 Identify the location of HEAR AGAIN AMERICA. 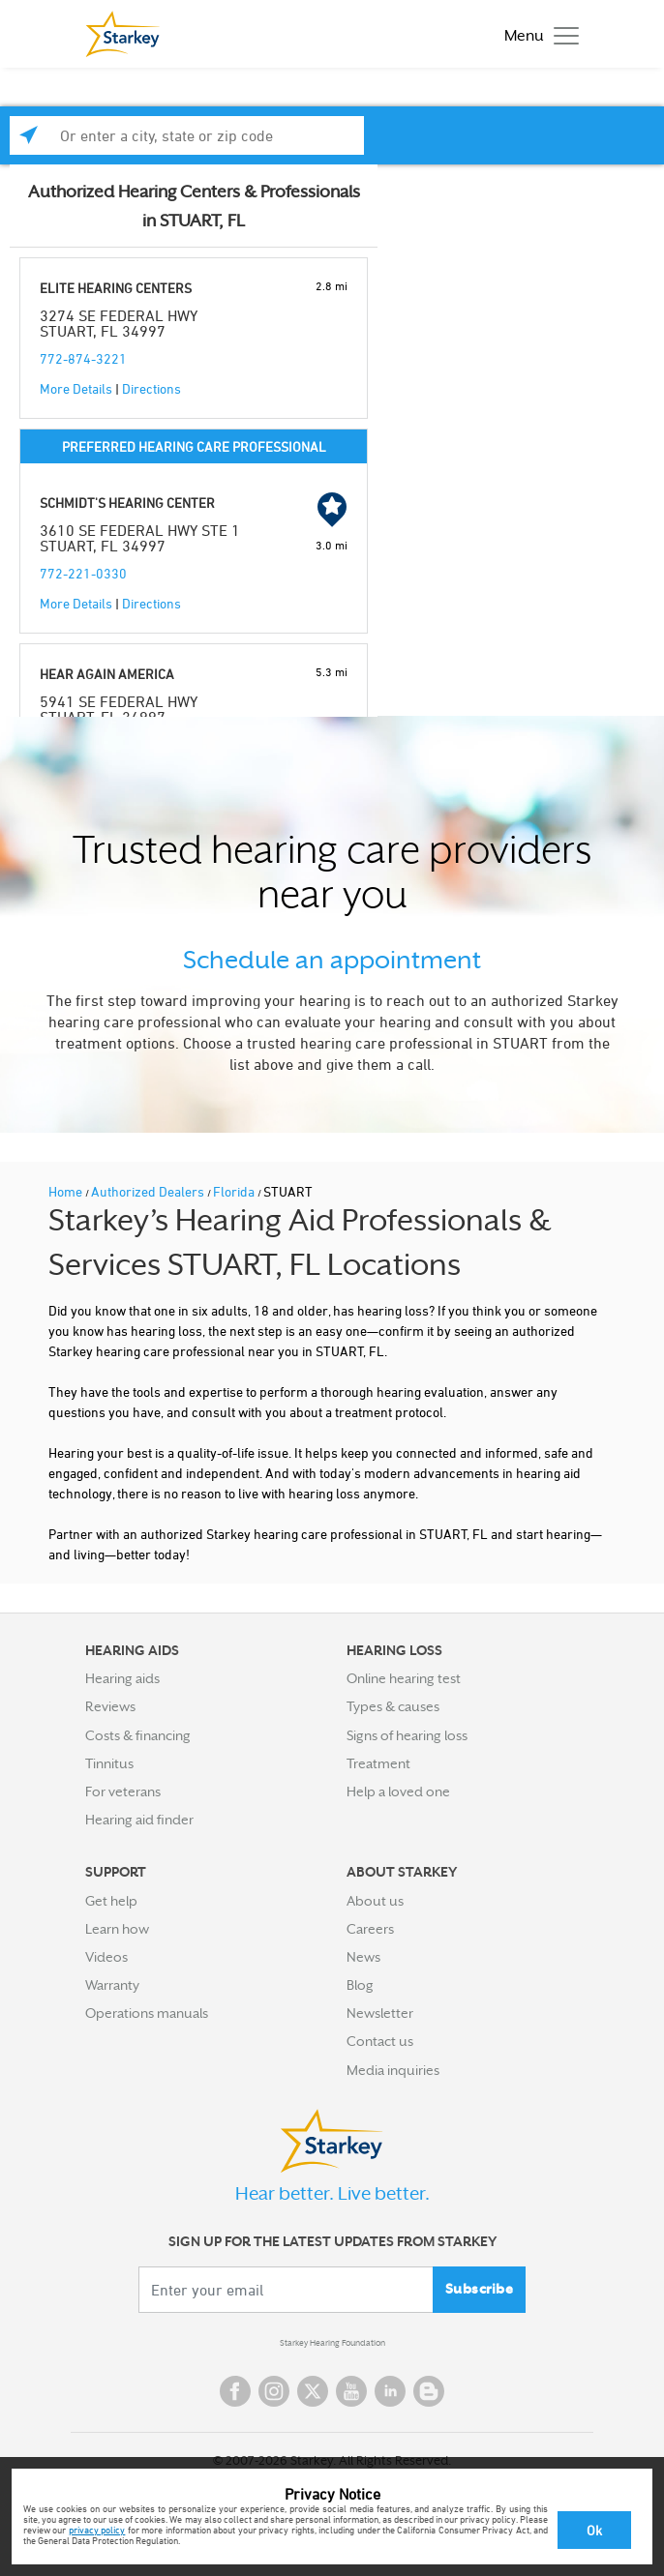
(107, 674).